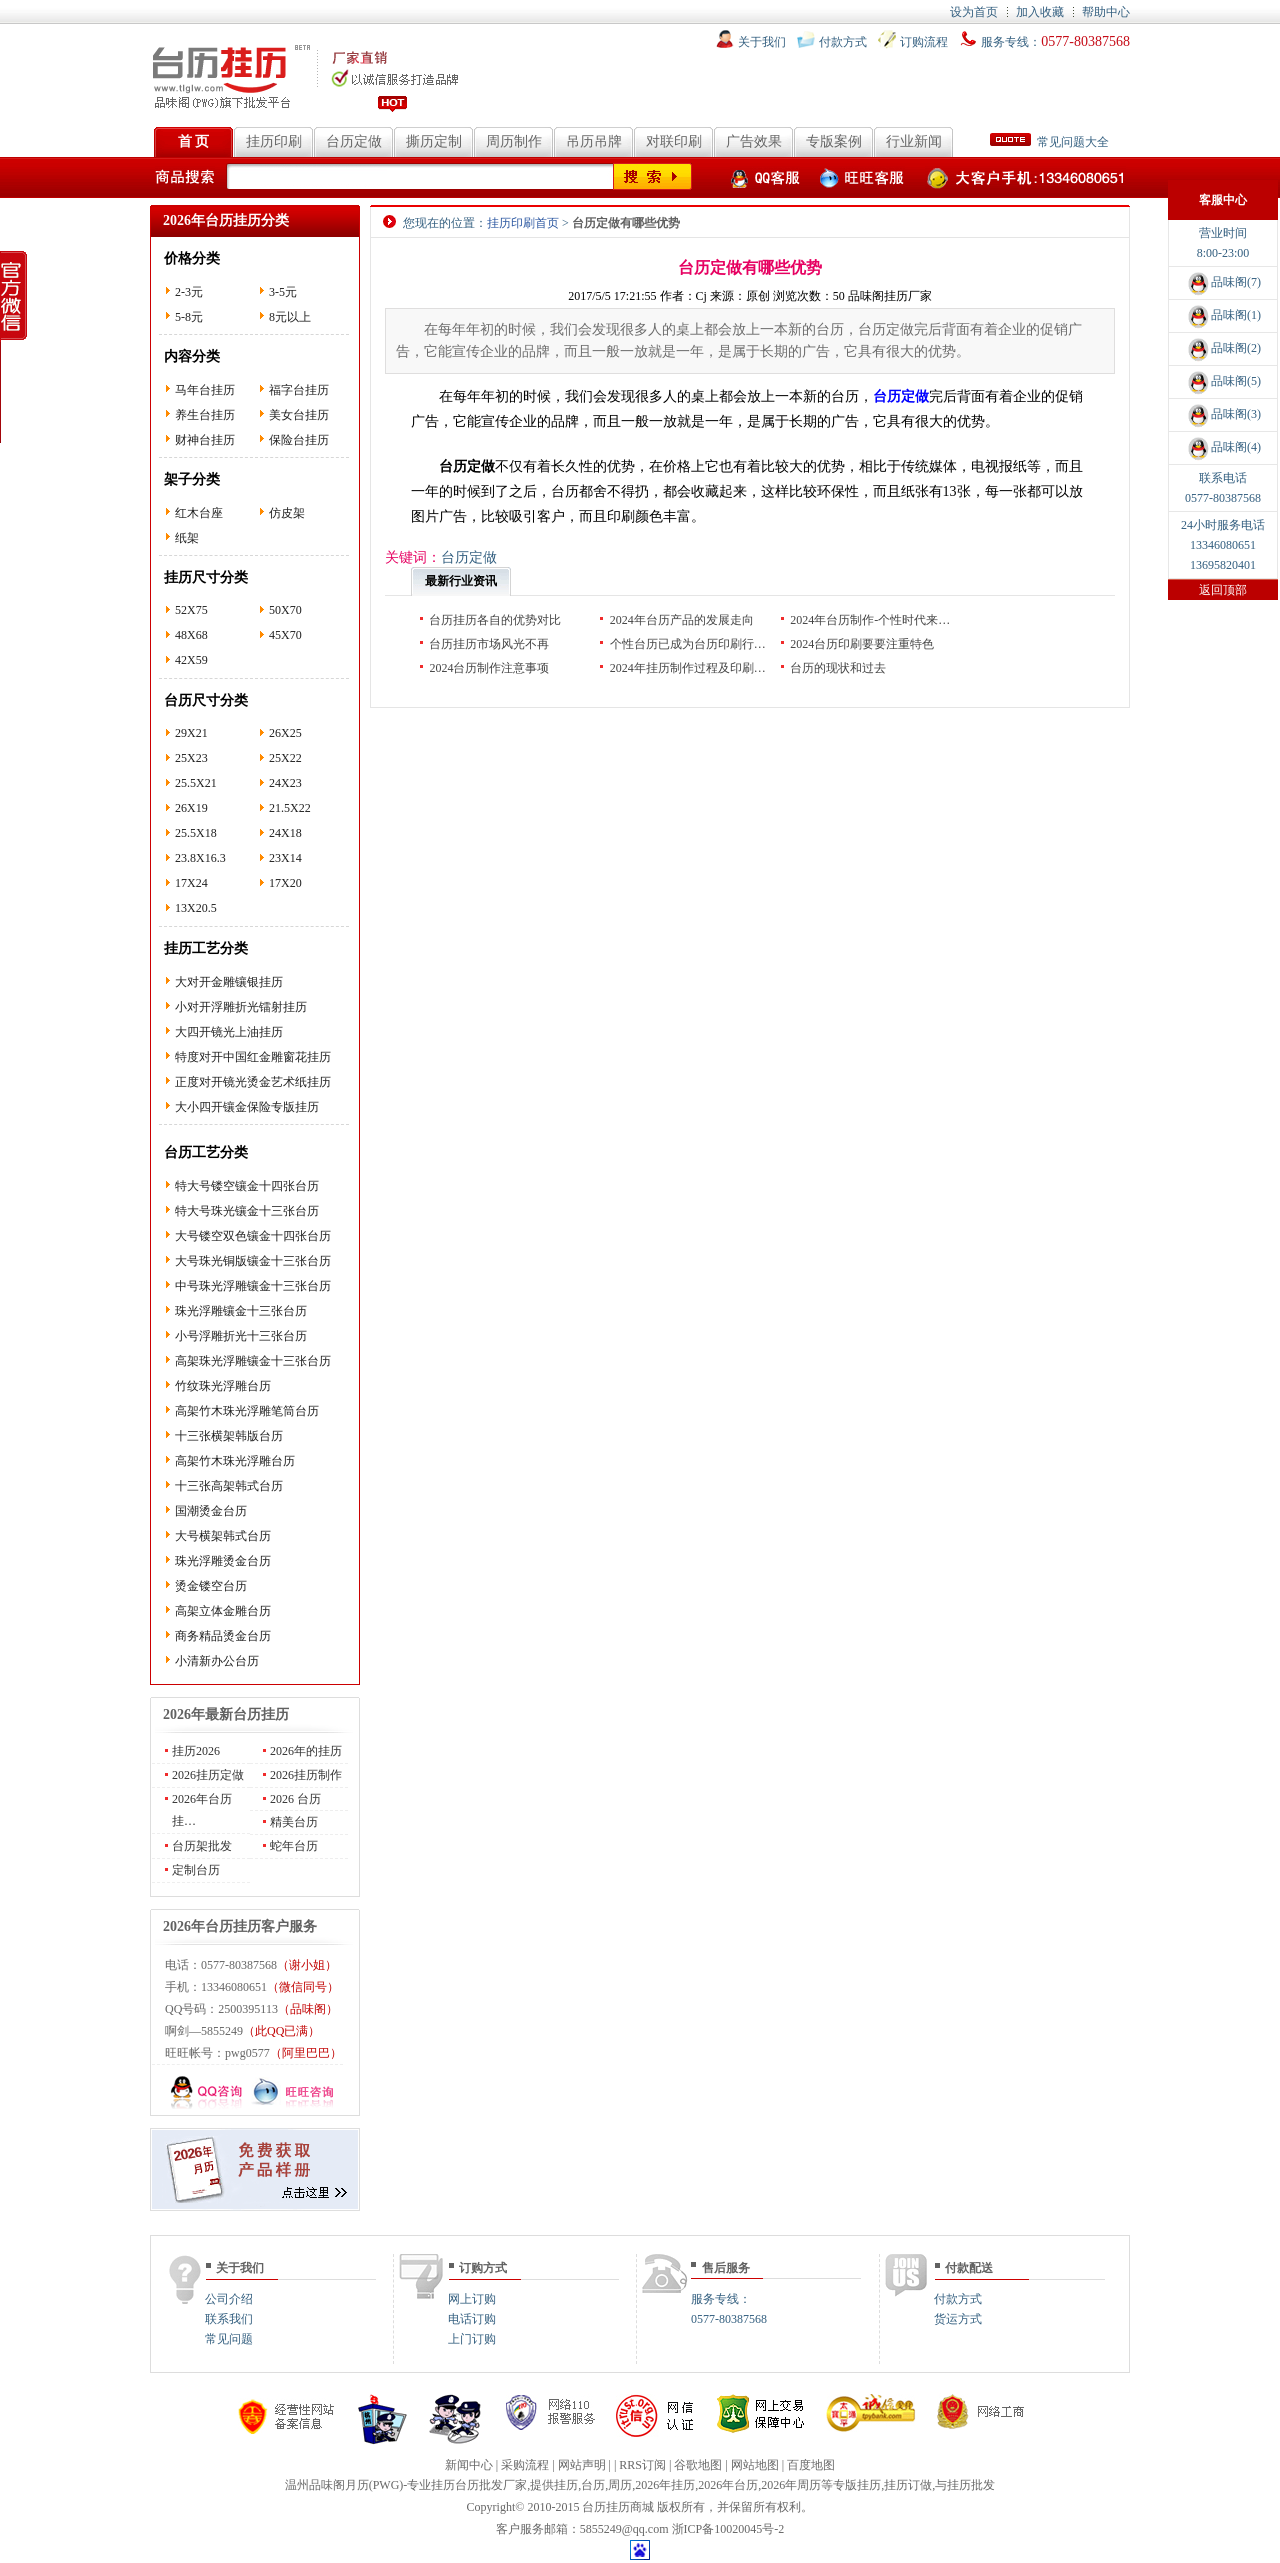  I want to click on 26X25, so click(285, 733).